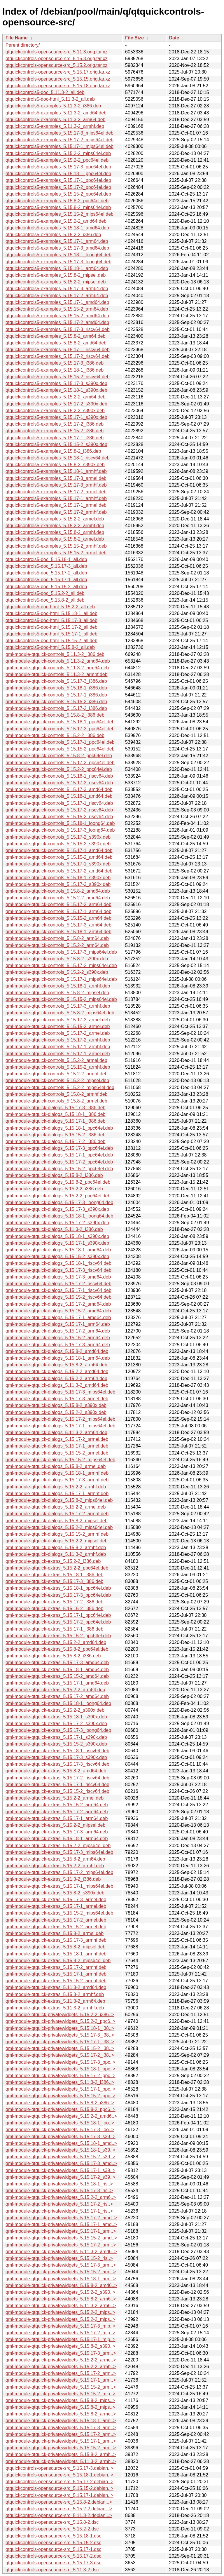  Describe the element at coordinates (58, 1615) in the screenshot. I see `qml-module-qtquick-extras_5.15.17-1_ppc64el.deb` at that location.